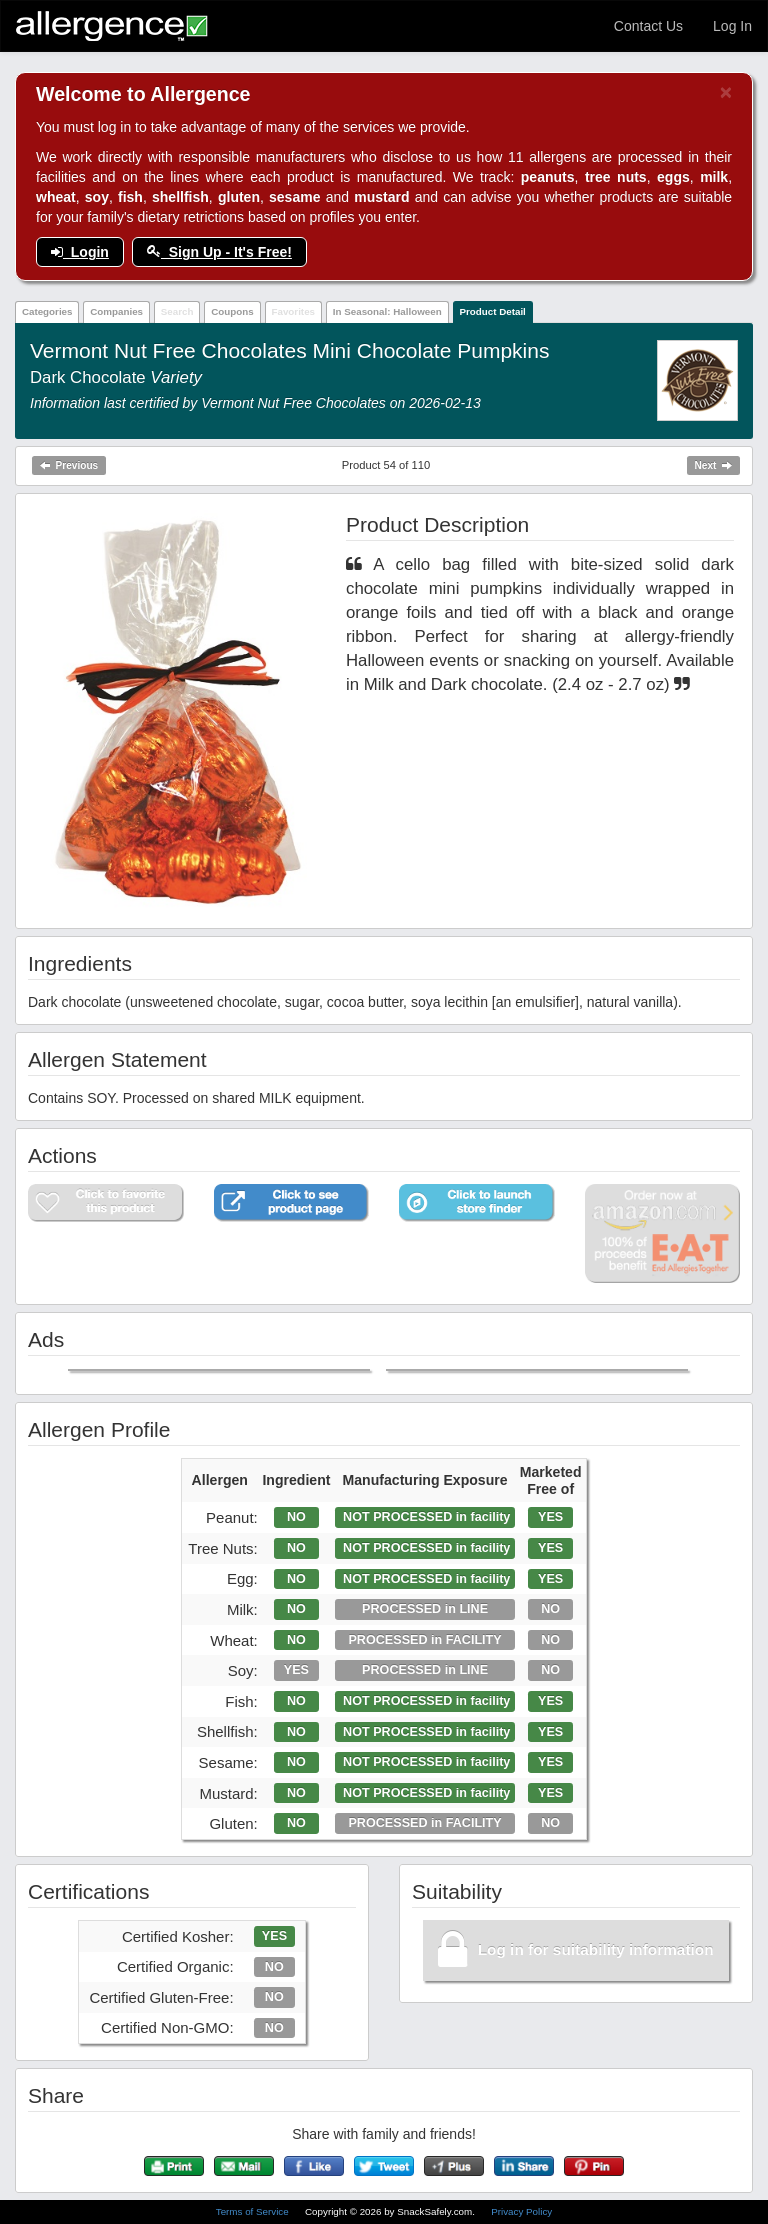 The height and width of the screenshot is (2224, 768). Describe the element at coordinates (80, 252) in the screenshot. I see `Login` at that location.